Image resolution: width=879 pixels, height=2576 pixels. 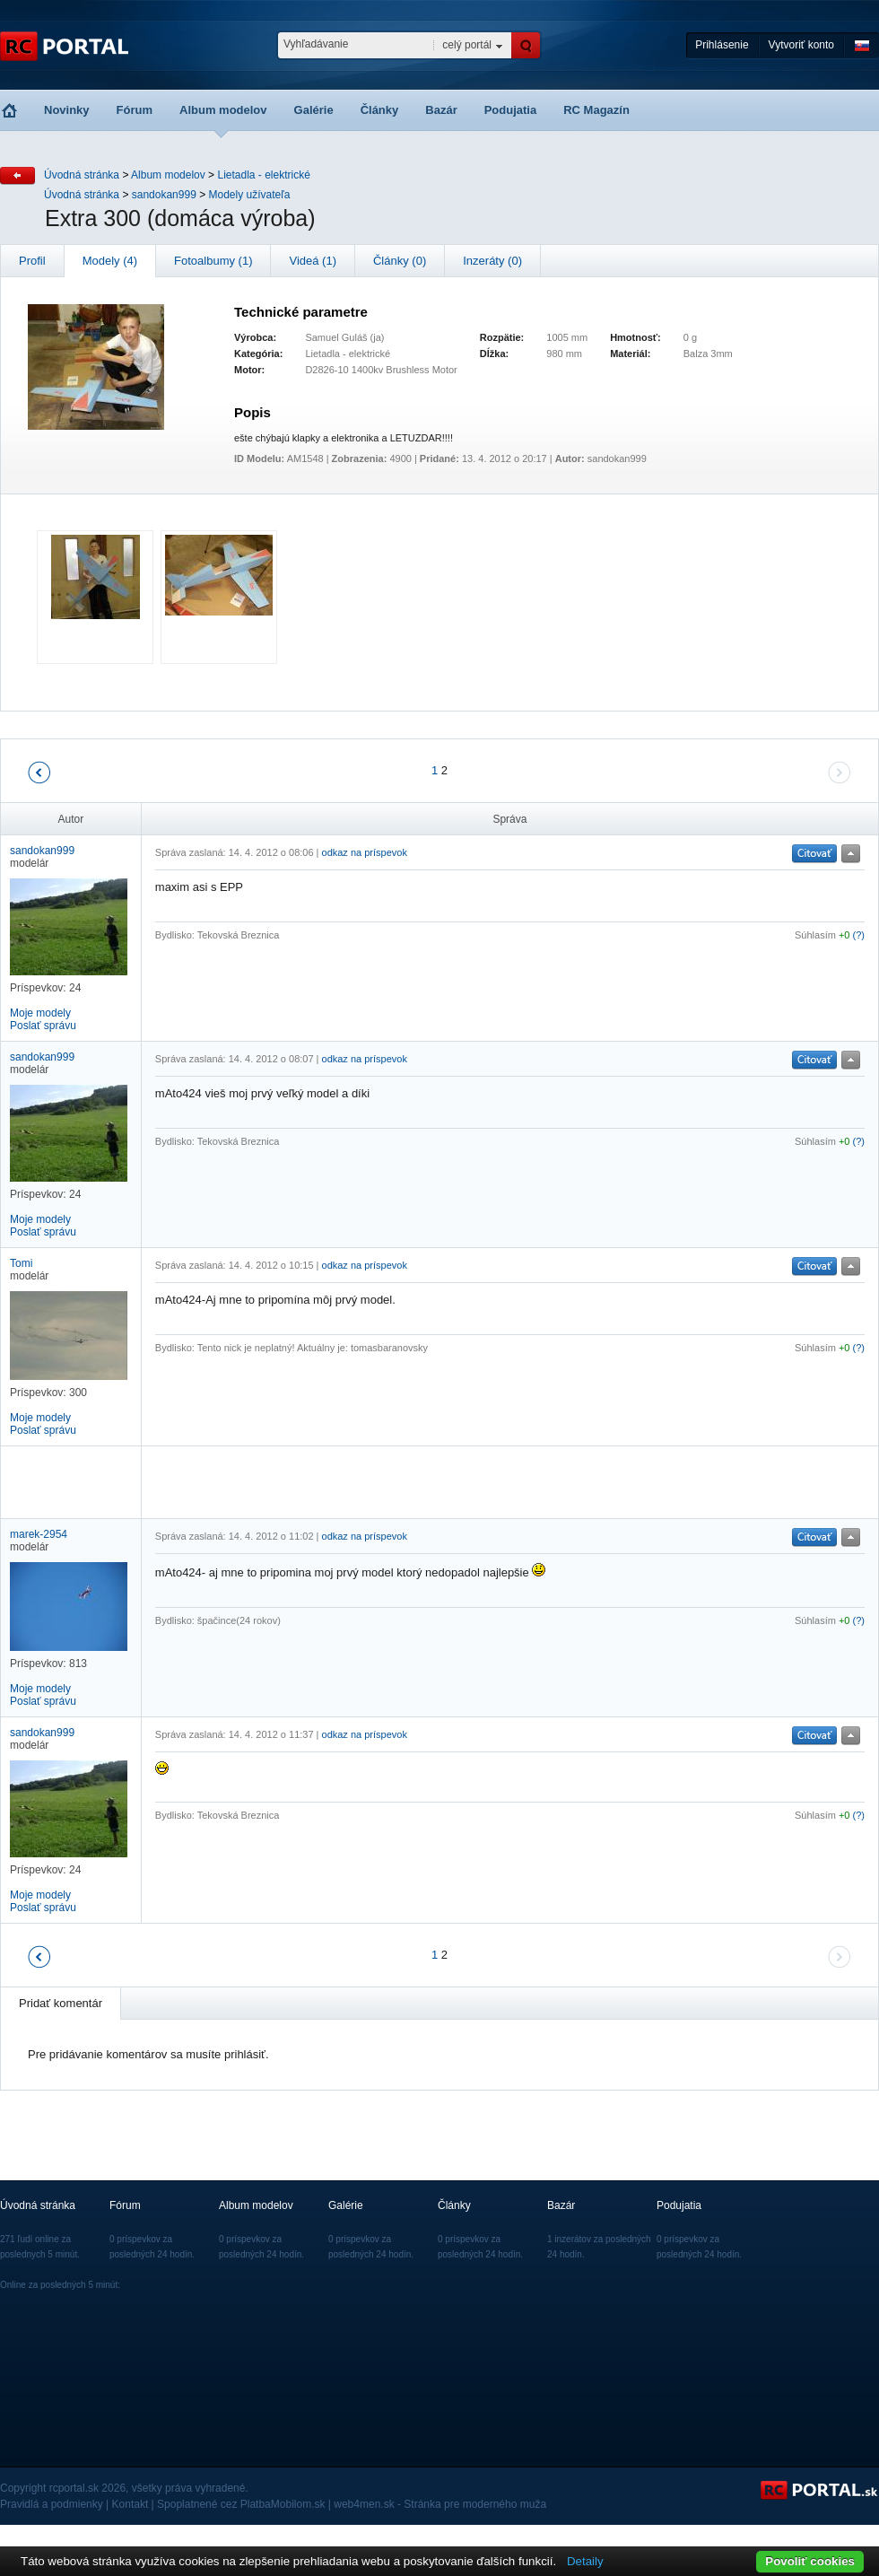 I want to click on Galérie, so click(x=314, y=110).